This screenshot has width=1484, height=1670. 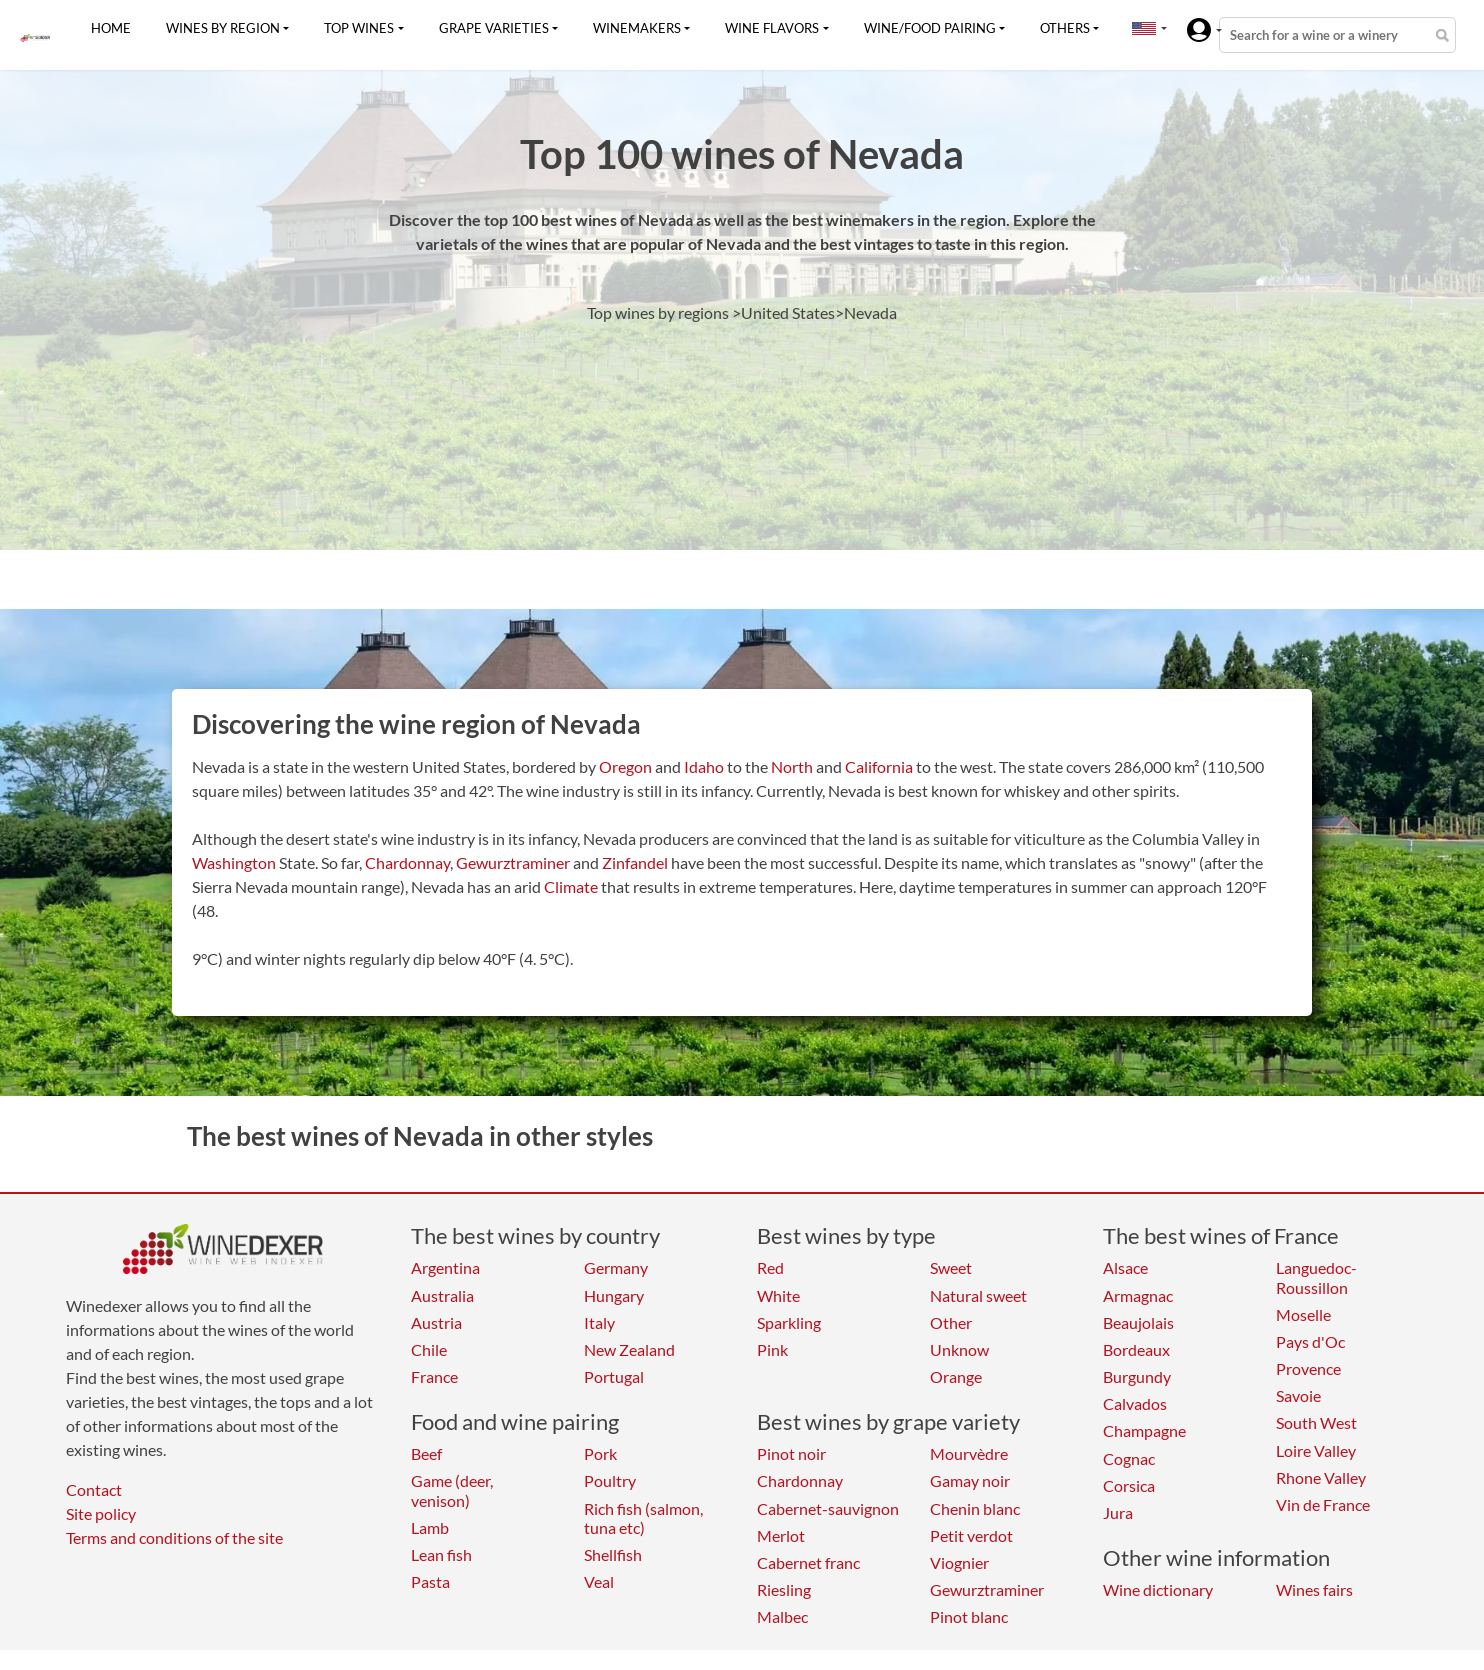 I want to click on Chenin blanc, so click(x=975, y=1508).